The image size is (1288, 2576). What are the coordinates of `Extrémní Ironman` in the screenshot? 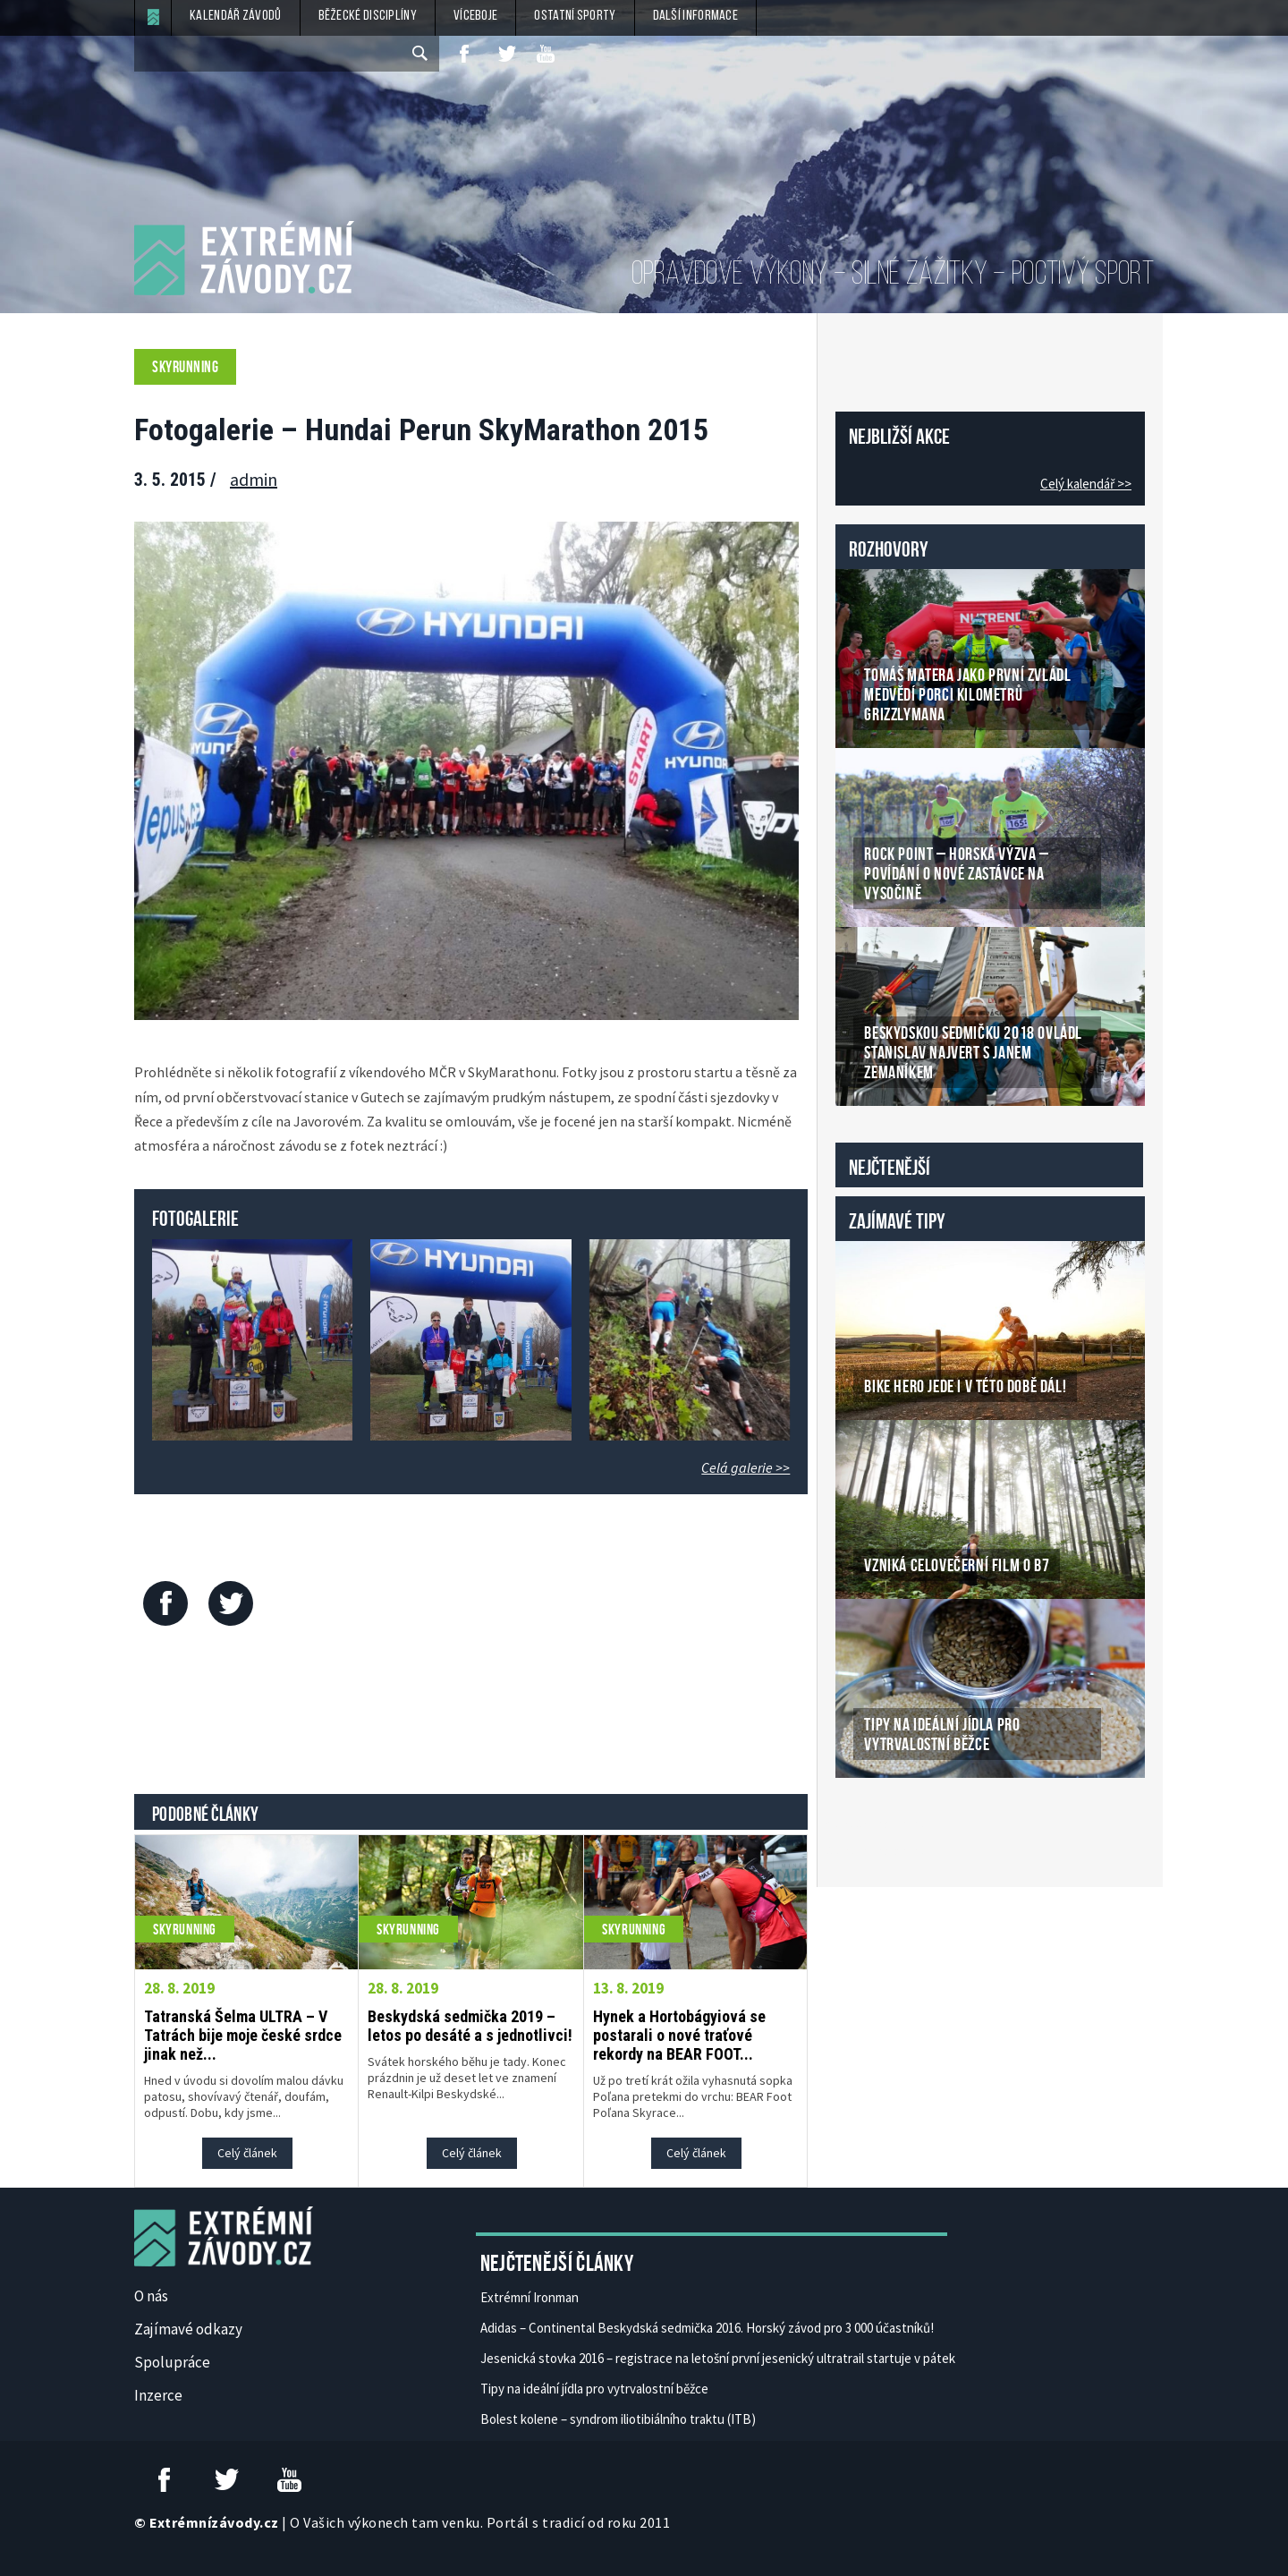 It's located at (529, 2297).